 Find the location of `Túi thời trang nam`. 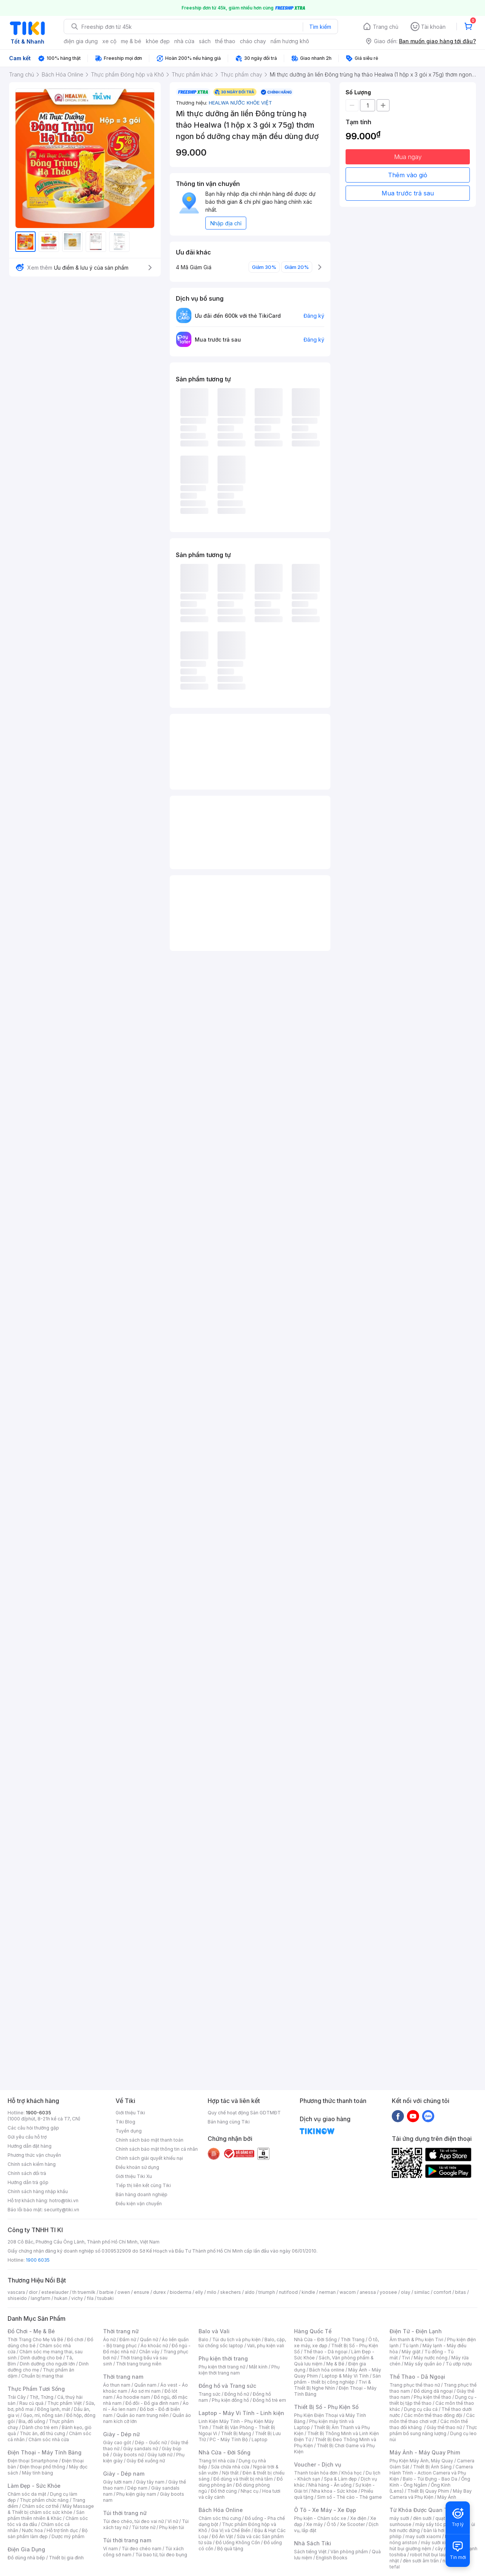

Túi thời trang nam is located at coordinates (127, 2540).